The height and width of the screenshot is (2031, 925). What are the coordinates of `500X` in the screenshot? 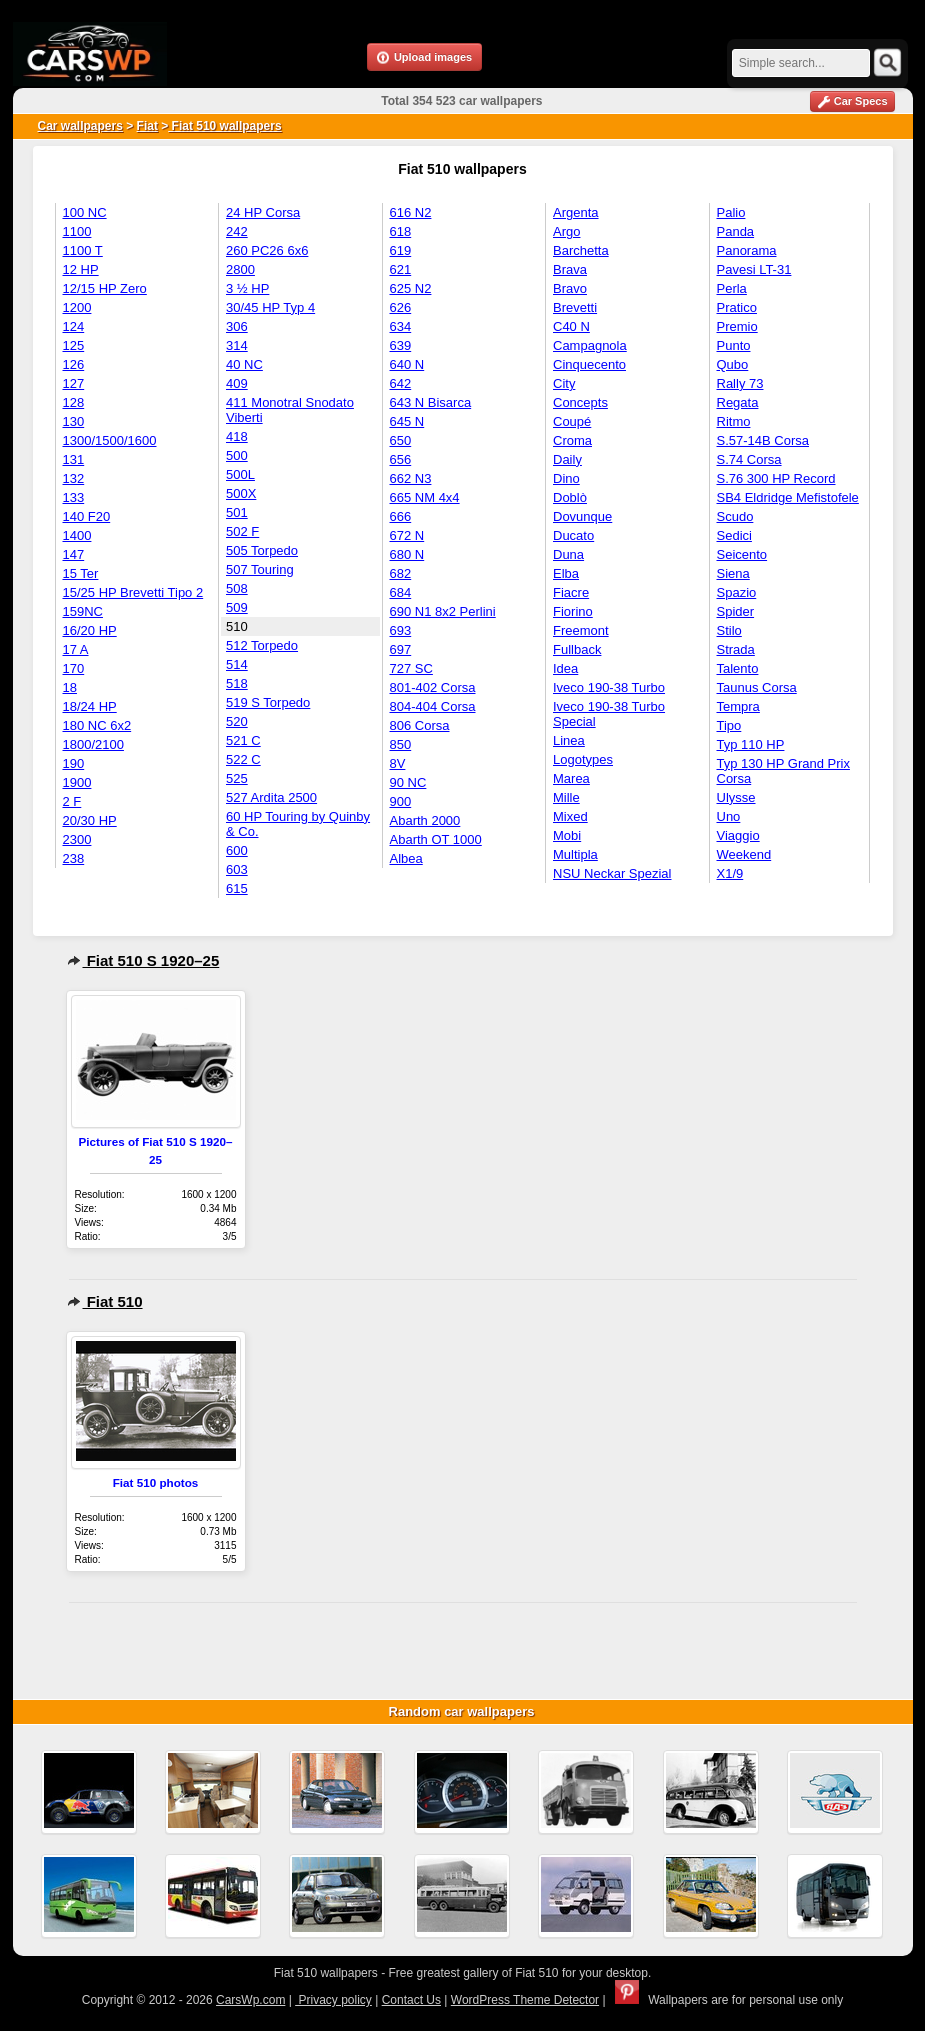 It's located at (241, 493).